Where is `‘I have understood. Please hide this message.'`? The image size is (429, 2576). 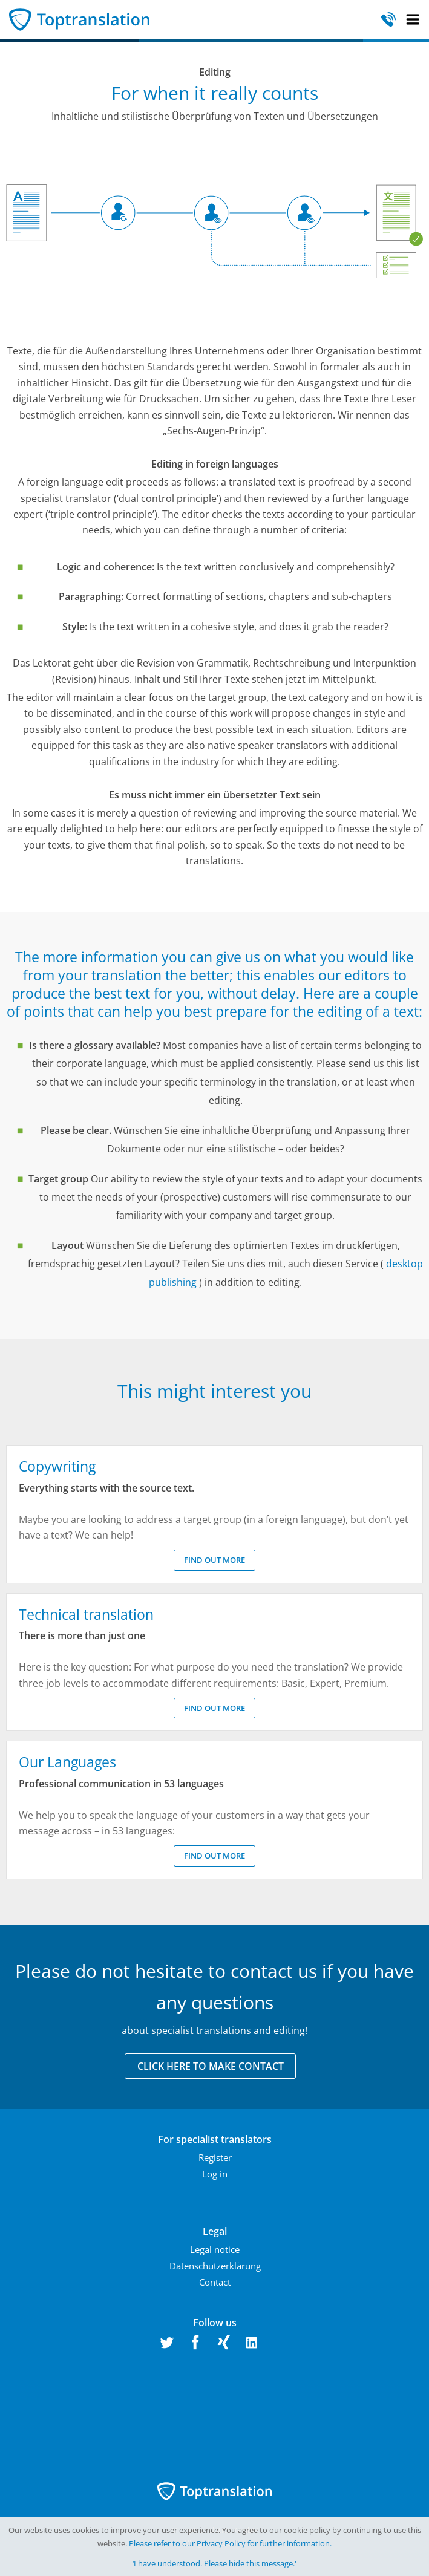 ‘I have understood. Please hide this message.' is located at coordinates (214, 2563).